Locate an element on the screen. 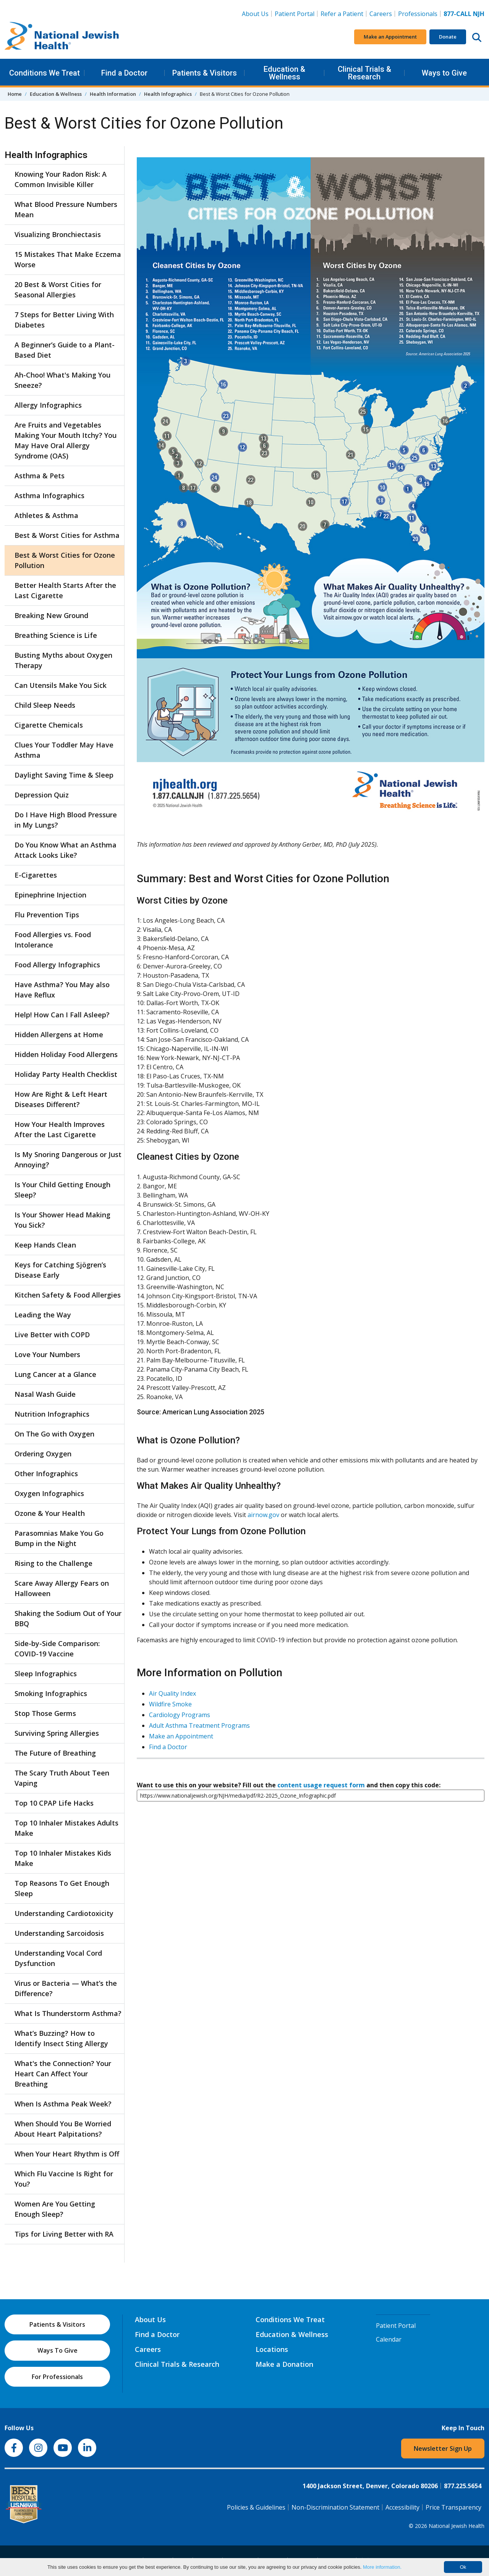  [Go to home] is located at coordinates (62, 37).